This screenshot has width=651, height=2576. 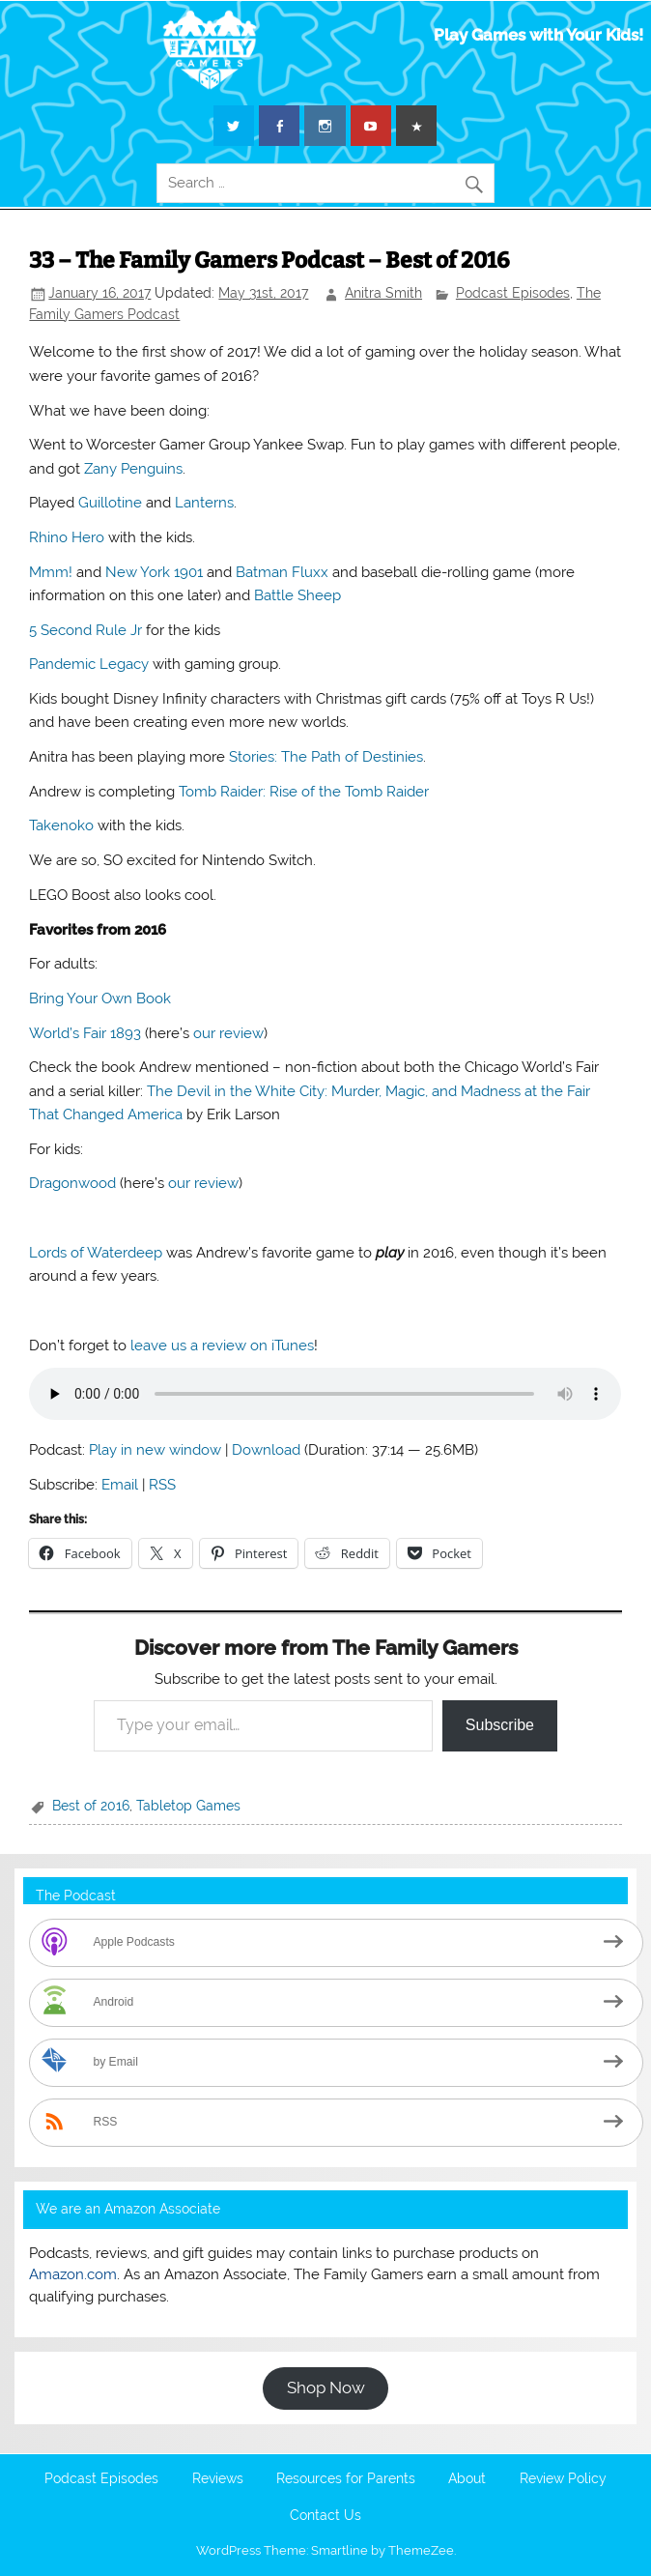 What do you see at coordinates (325, 2516) in the screenshot?
I see `Contact Us` at bounding box center [325, 2516].